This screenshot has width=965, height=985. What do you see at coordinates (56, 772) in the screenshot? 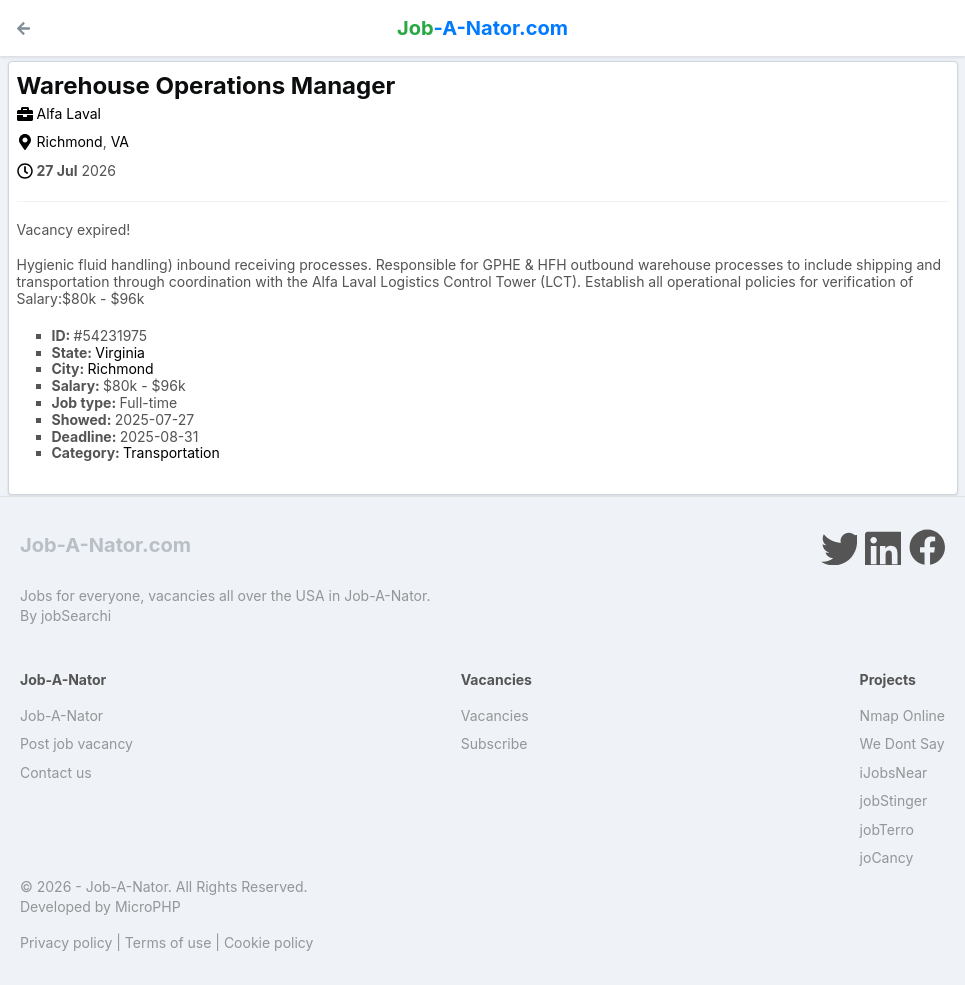
I see `Contact us` at bounding box center [56, 772].